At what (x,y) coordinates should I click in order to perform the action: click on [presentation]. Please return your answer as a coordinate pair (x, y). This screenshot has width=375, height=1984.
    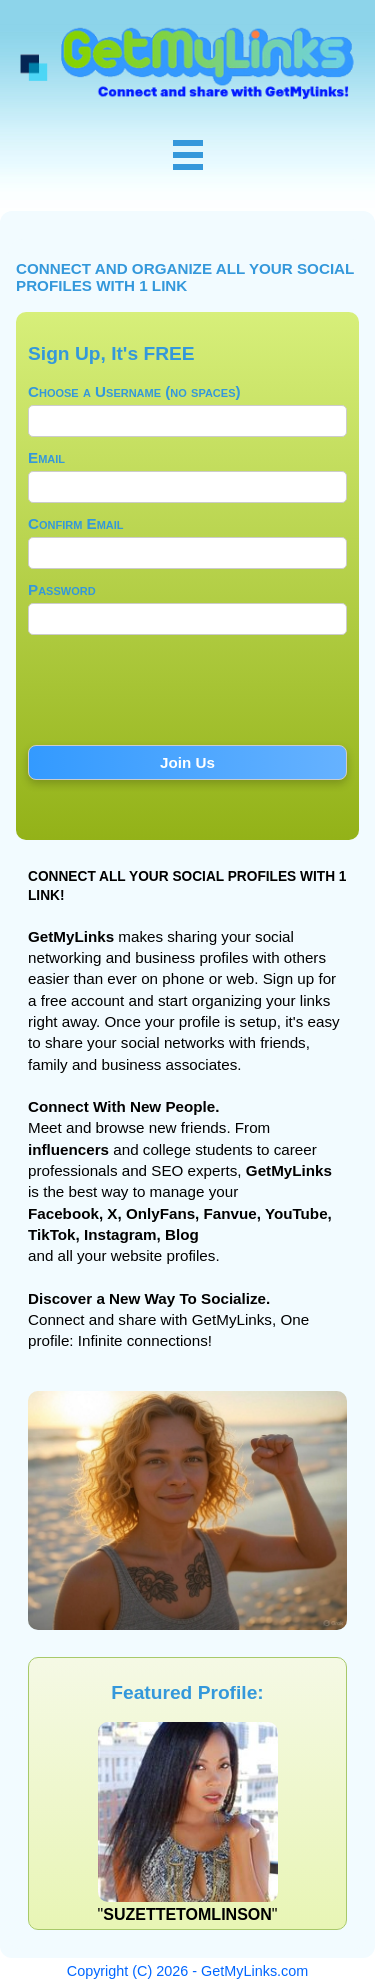
    Looking at the image, I should click on (188, 696).